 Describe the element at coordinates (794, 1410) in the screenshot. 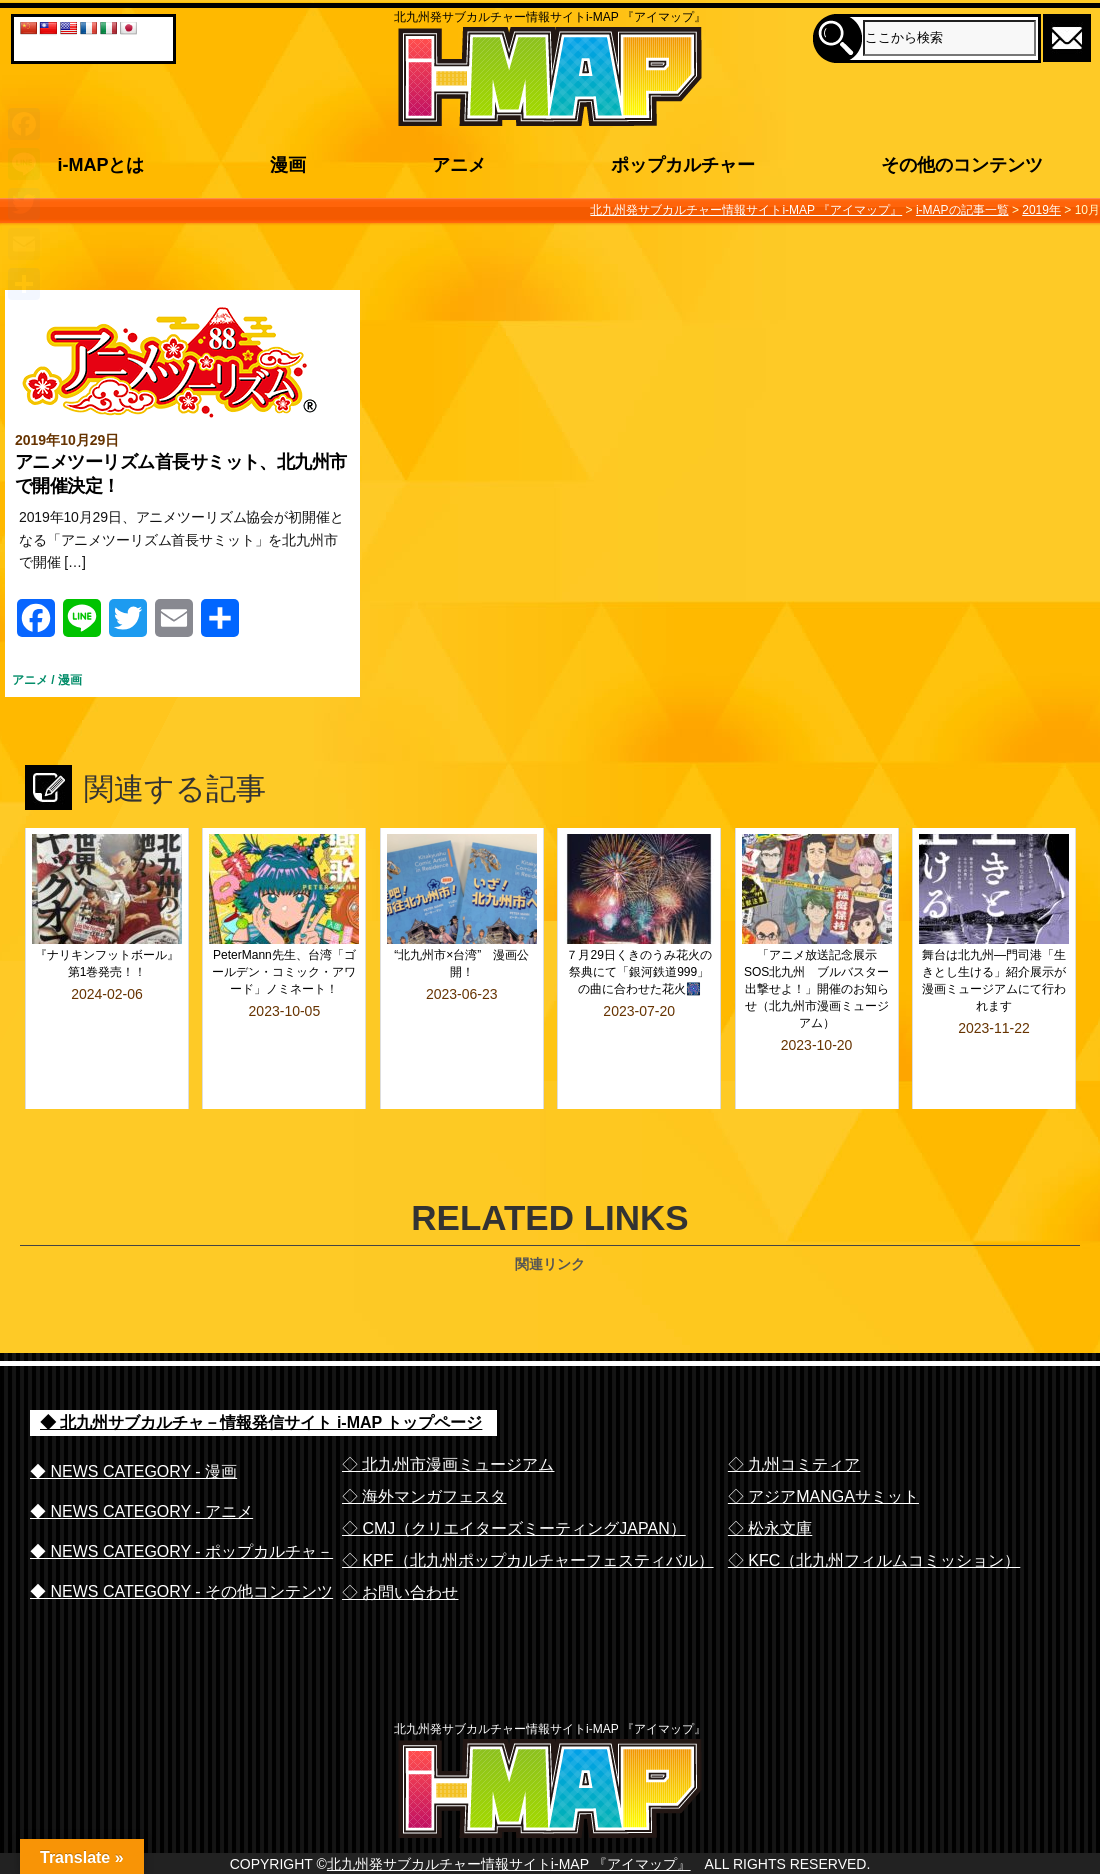

I see `◇ 九州コミティア` at that location.